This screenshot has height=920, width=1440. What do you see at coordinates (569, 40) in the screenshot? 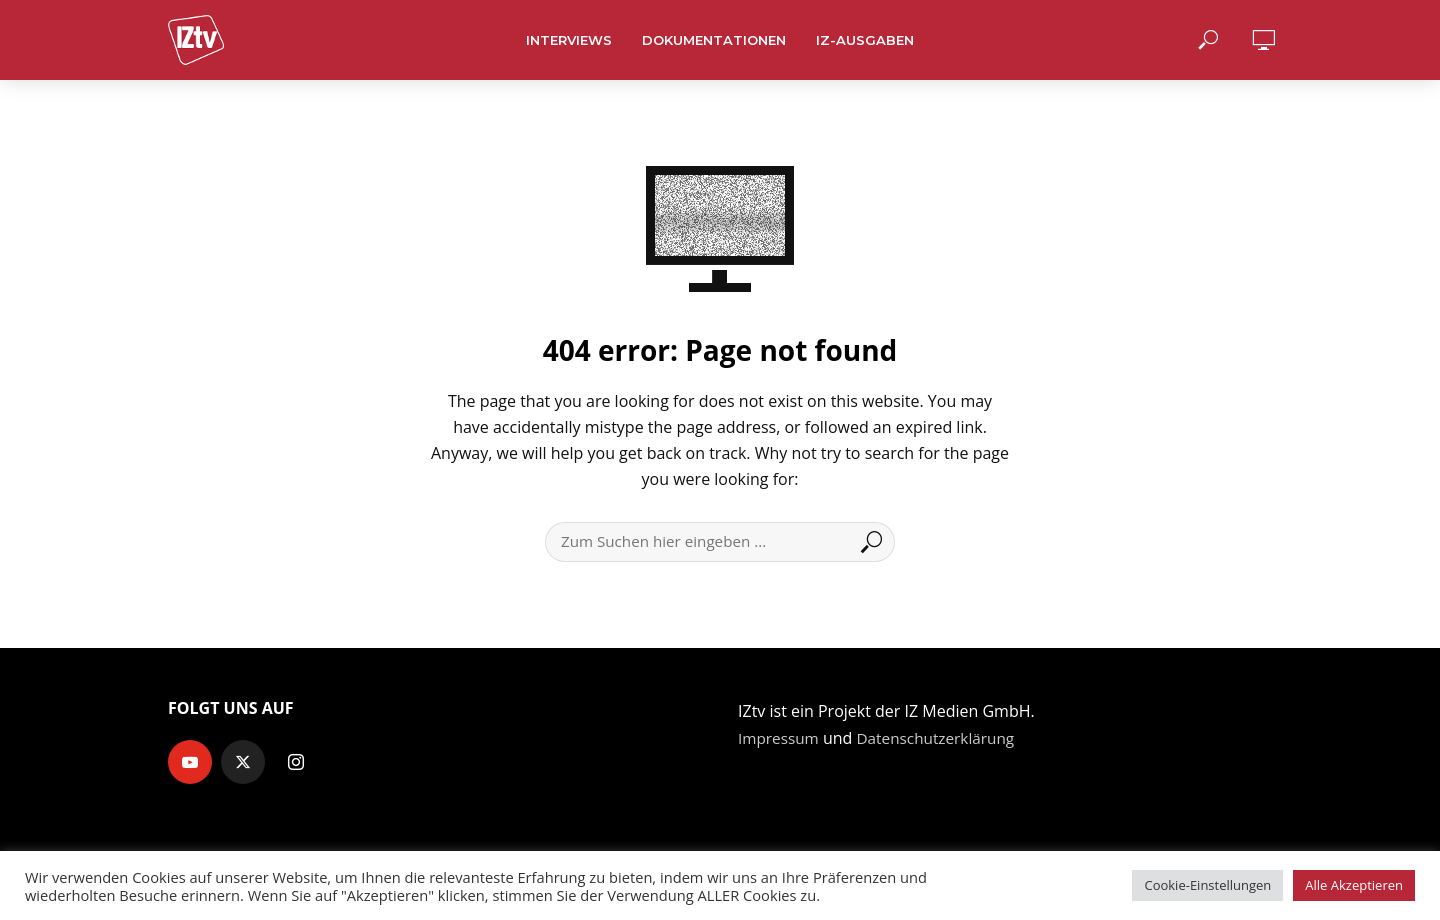
I see `Interviews` at bounding box center [569, 40].